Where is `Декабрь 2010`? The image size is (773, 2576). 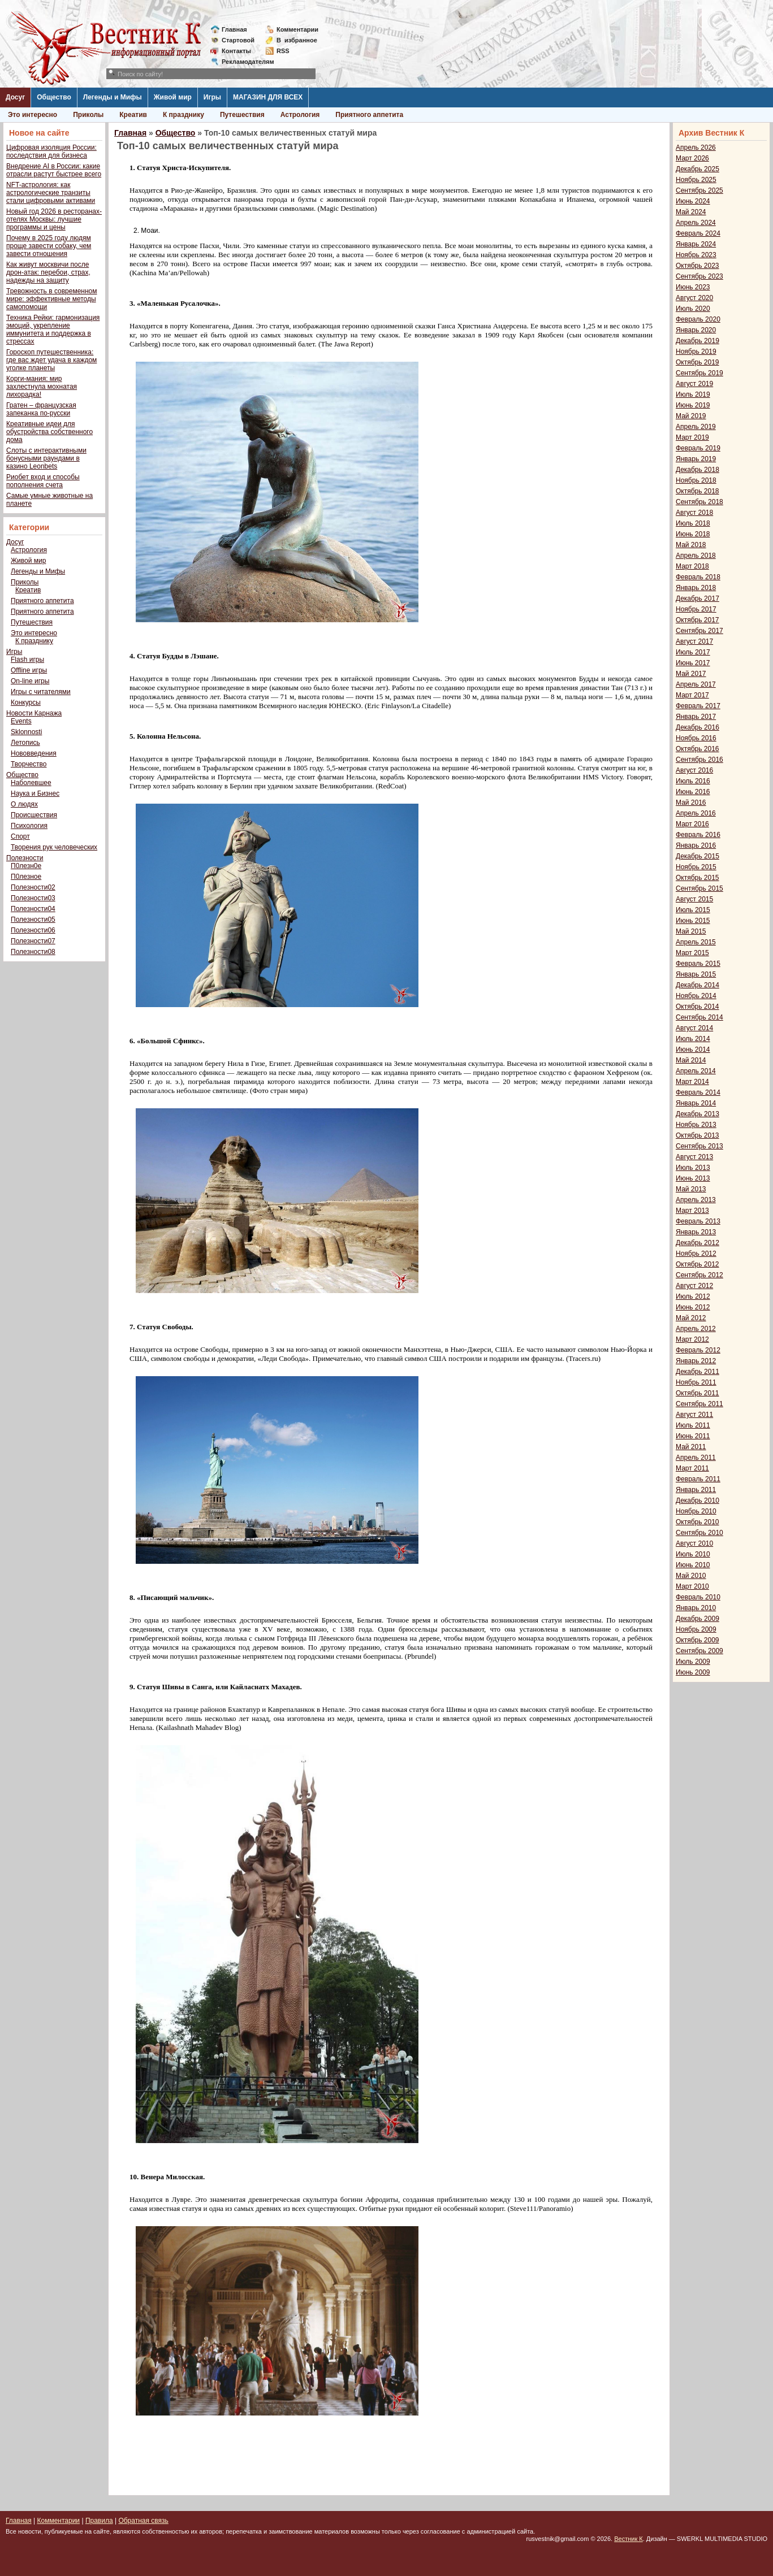 Декабрь 2010 is located at coordinates (697, 1500).